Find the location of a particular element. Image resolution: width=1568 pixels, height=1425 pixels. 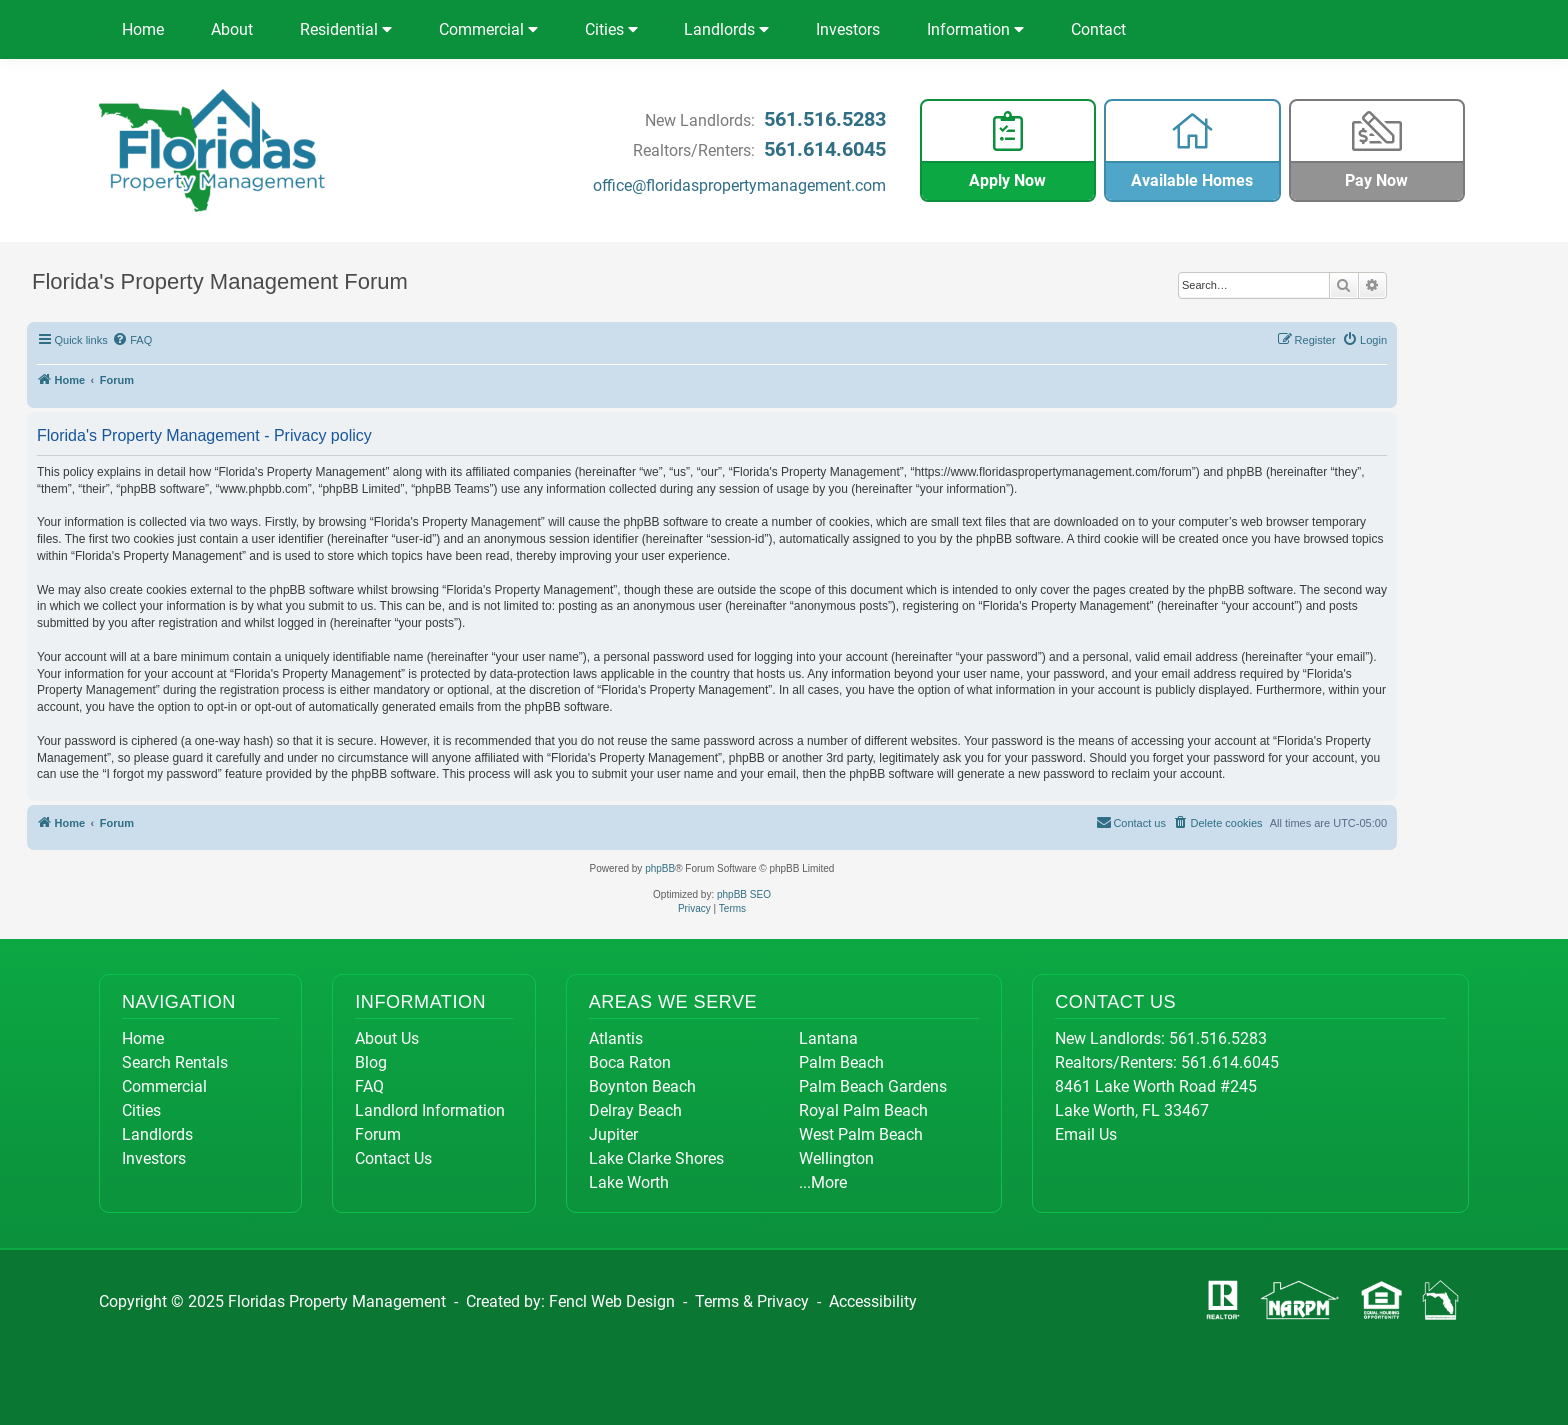

Accessibility is located at coordinates (873, 1301).